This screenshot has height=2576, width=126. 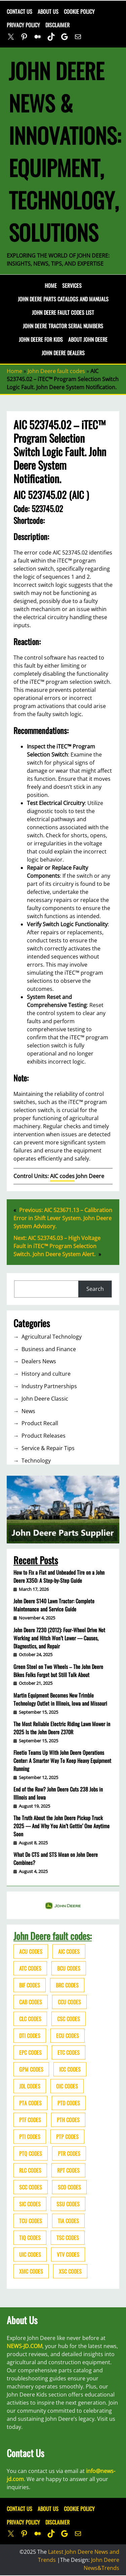 What do you see at coordinates (68, 2103) in the screenshot?
I see `PTD codes [PTD codes (48 items)]` at bounding box center [68, 2103].